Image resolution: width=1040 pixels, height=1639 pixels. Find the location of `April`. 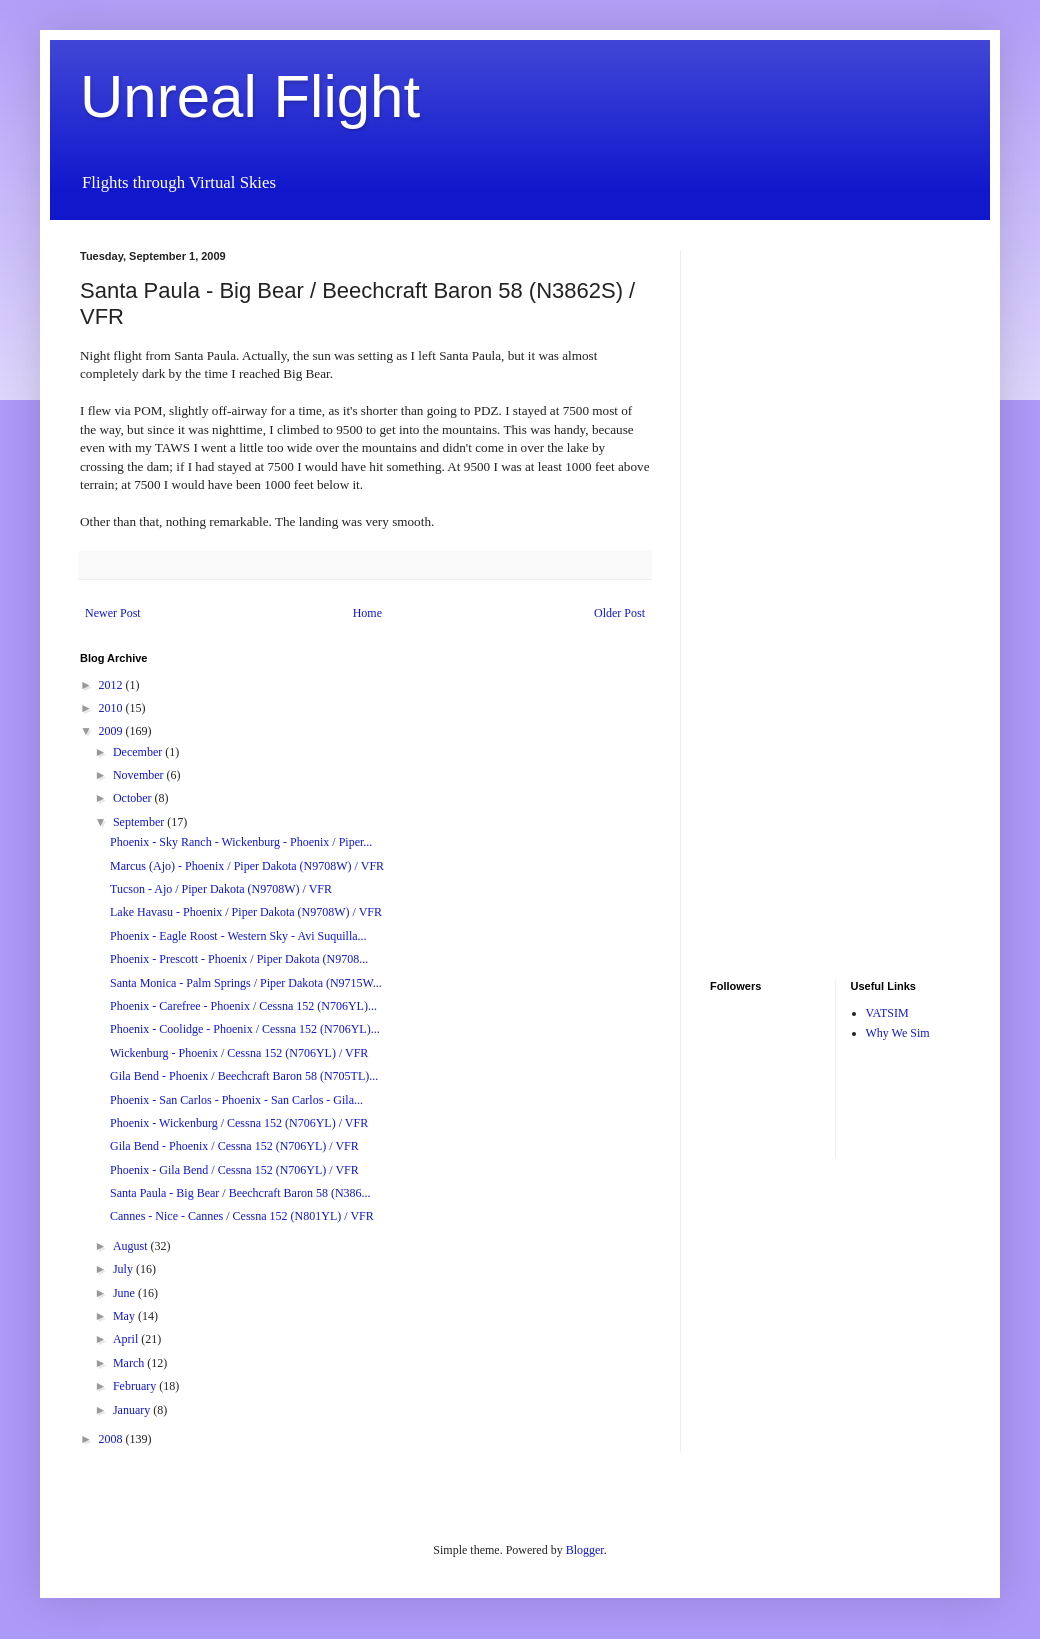

April is located at coordinates (127, 1339).